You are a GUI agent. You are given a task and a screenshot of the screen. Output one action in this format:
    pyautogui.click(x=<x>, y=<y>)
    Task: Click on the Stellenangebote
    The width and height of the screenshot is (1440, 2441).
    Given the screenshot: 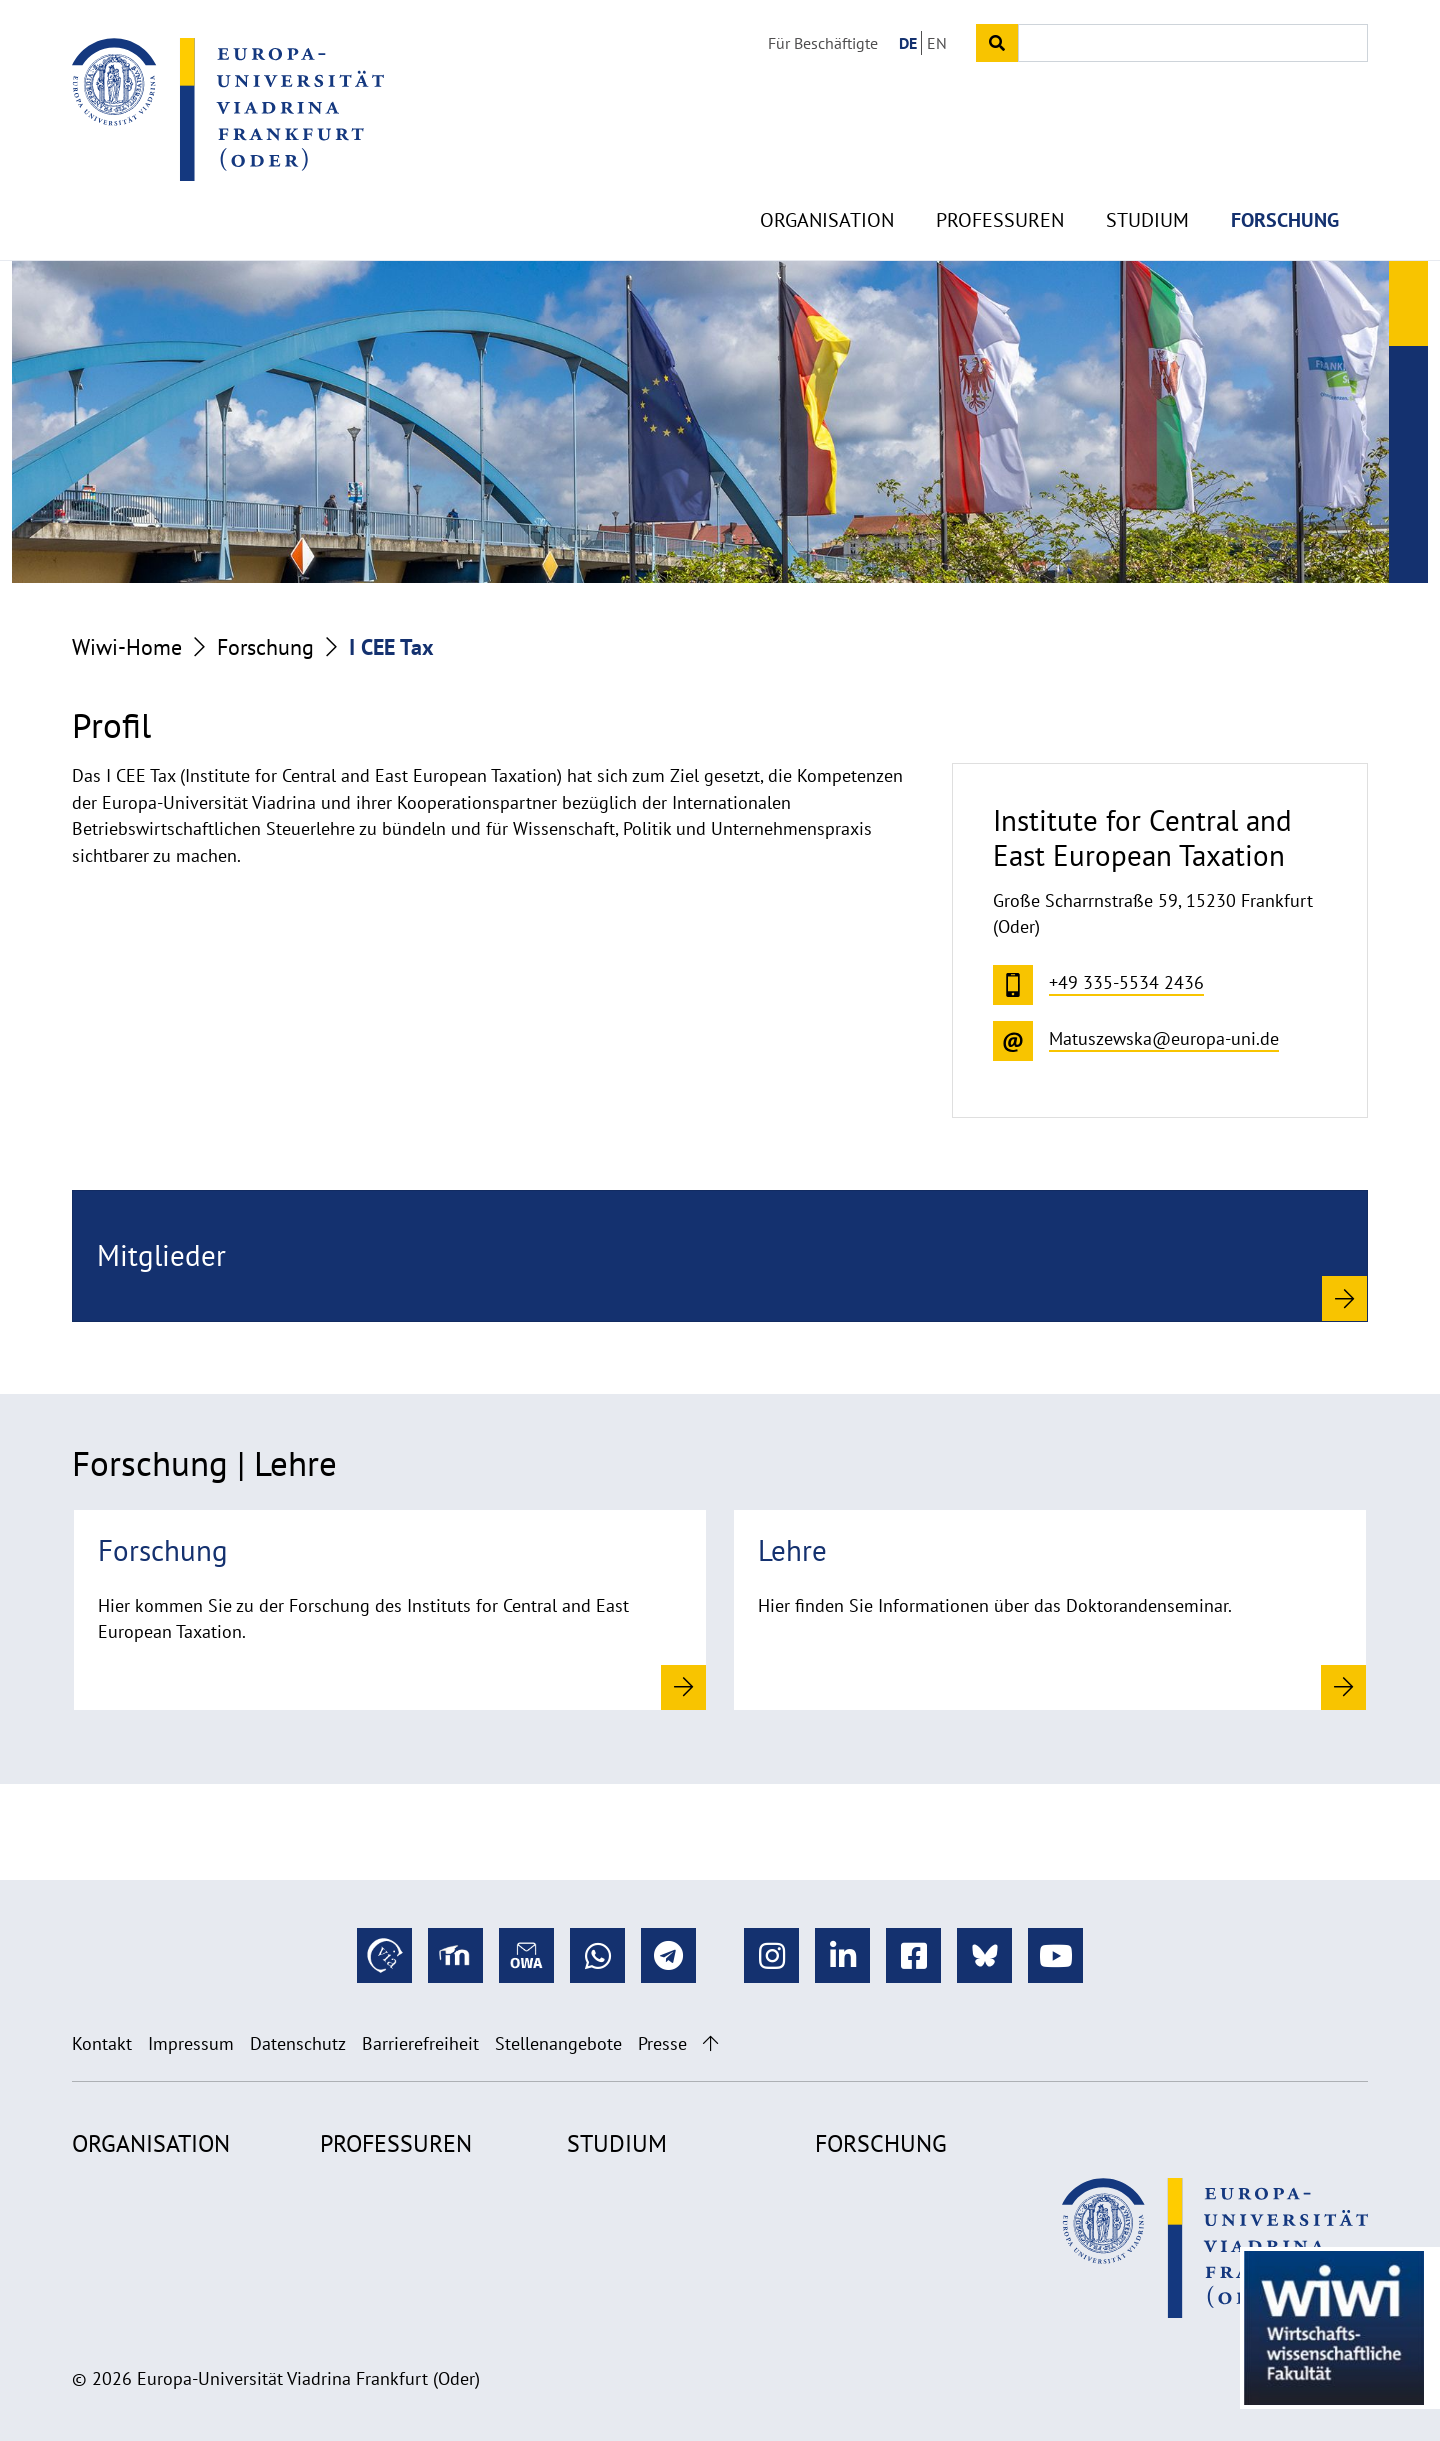 What is the action you would take?
    pyautogui.click(x=558, y=2043)
    